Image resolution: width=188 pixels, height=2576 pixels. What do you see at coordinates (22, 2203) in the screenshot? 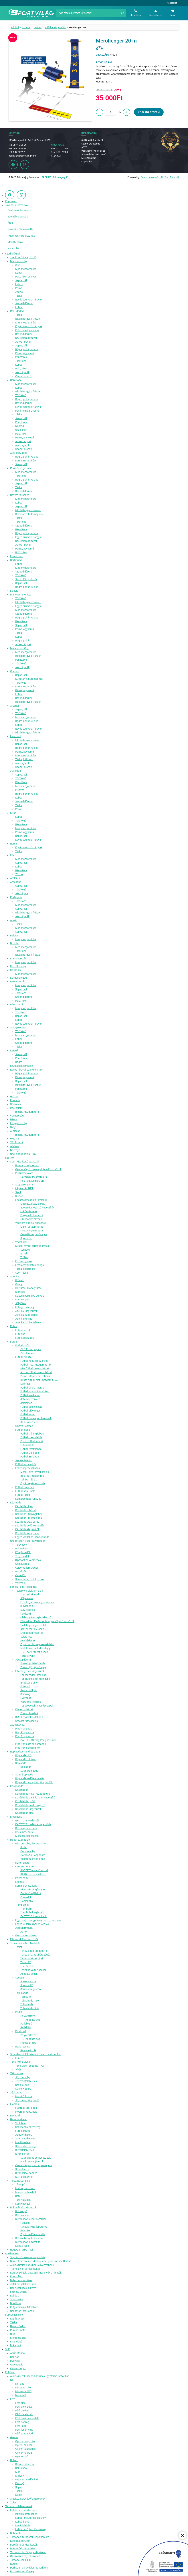
I see `Kempingszék` at bounding box center [22, 2203].